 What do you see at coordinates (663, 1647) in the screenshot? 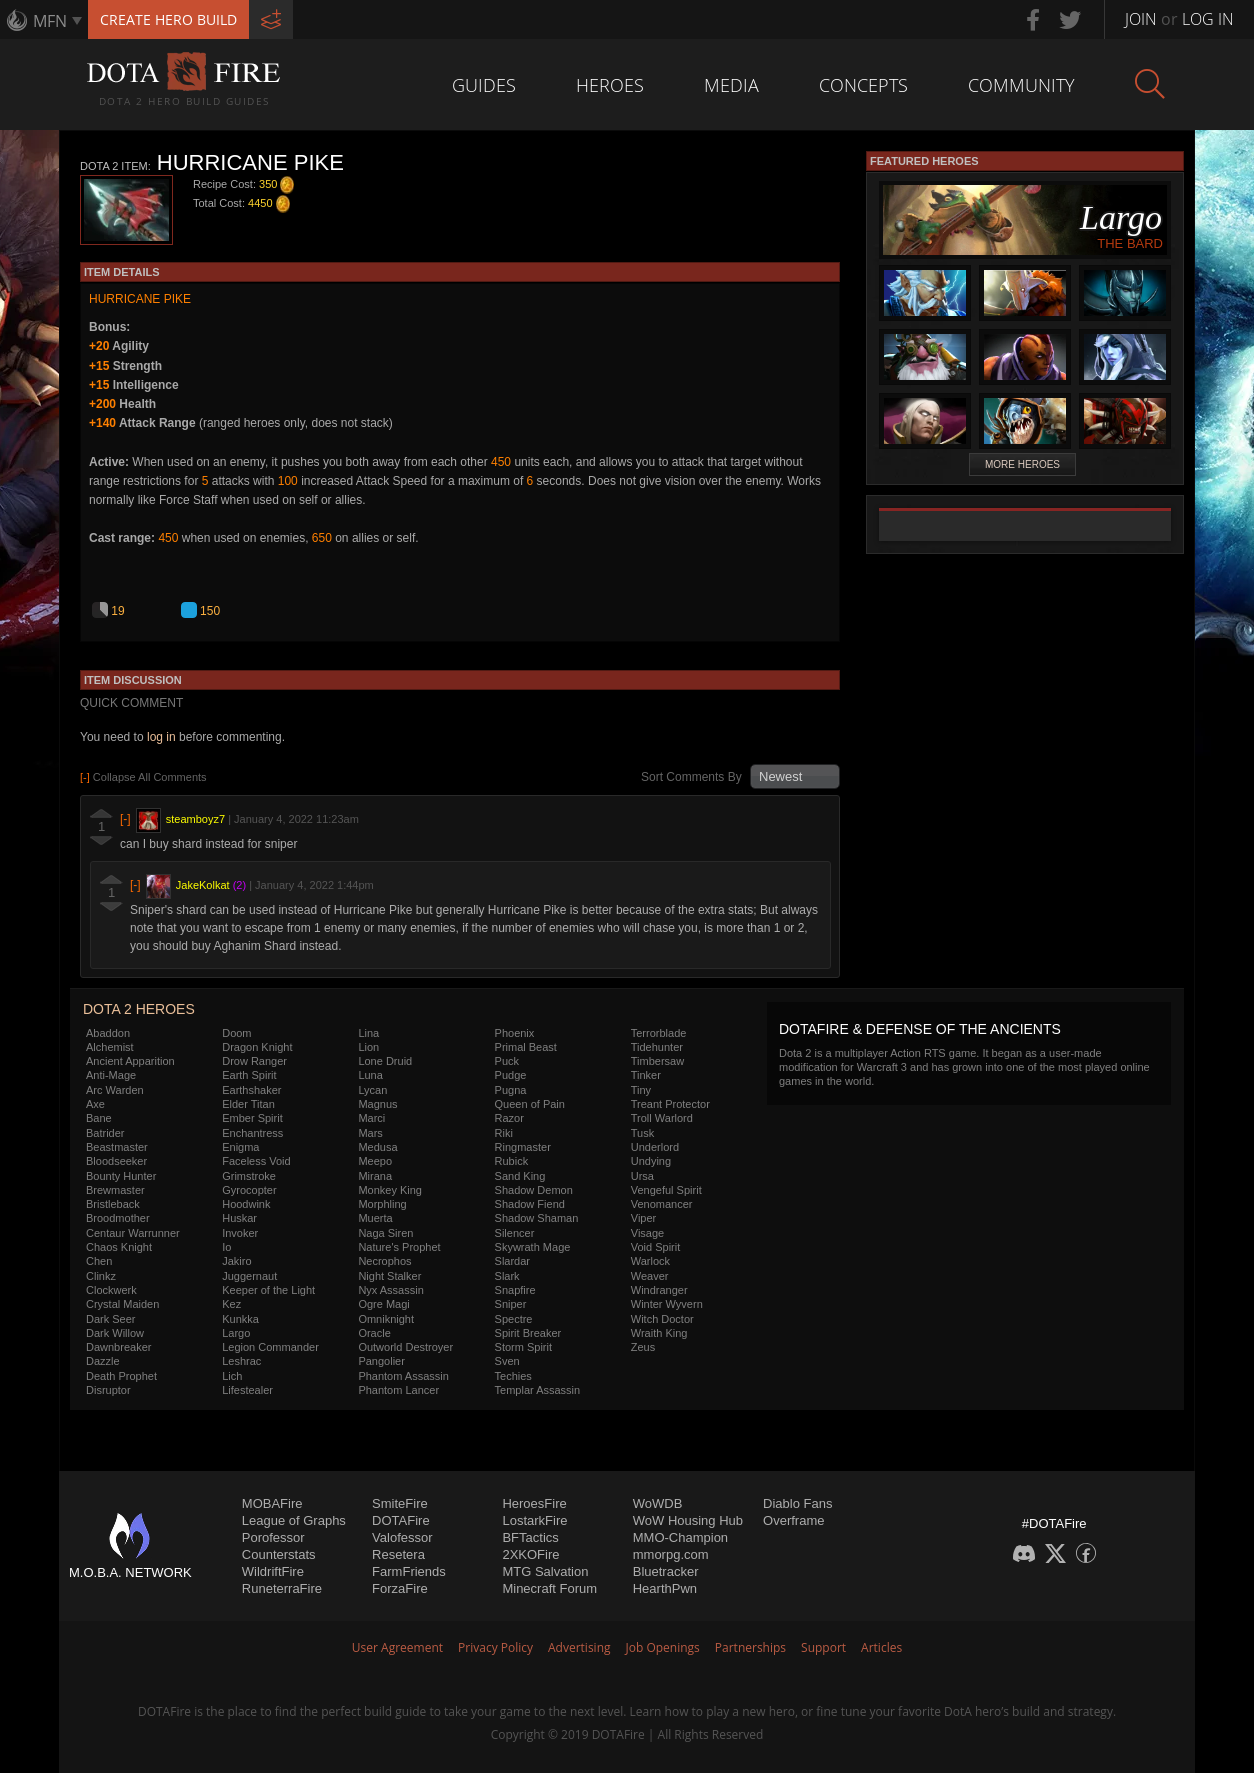
I see `Job Openings` at bounding box center [663, 1647].